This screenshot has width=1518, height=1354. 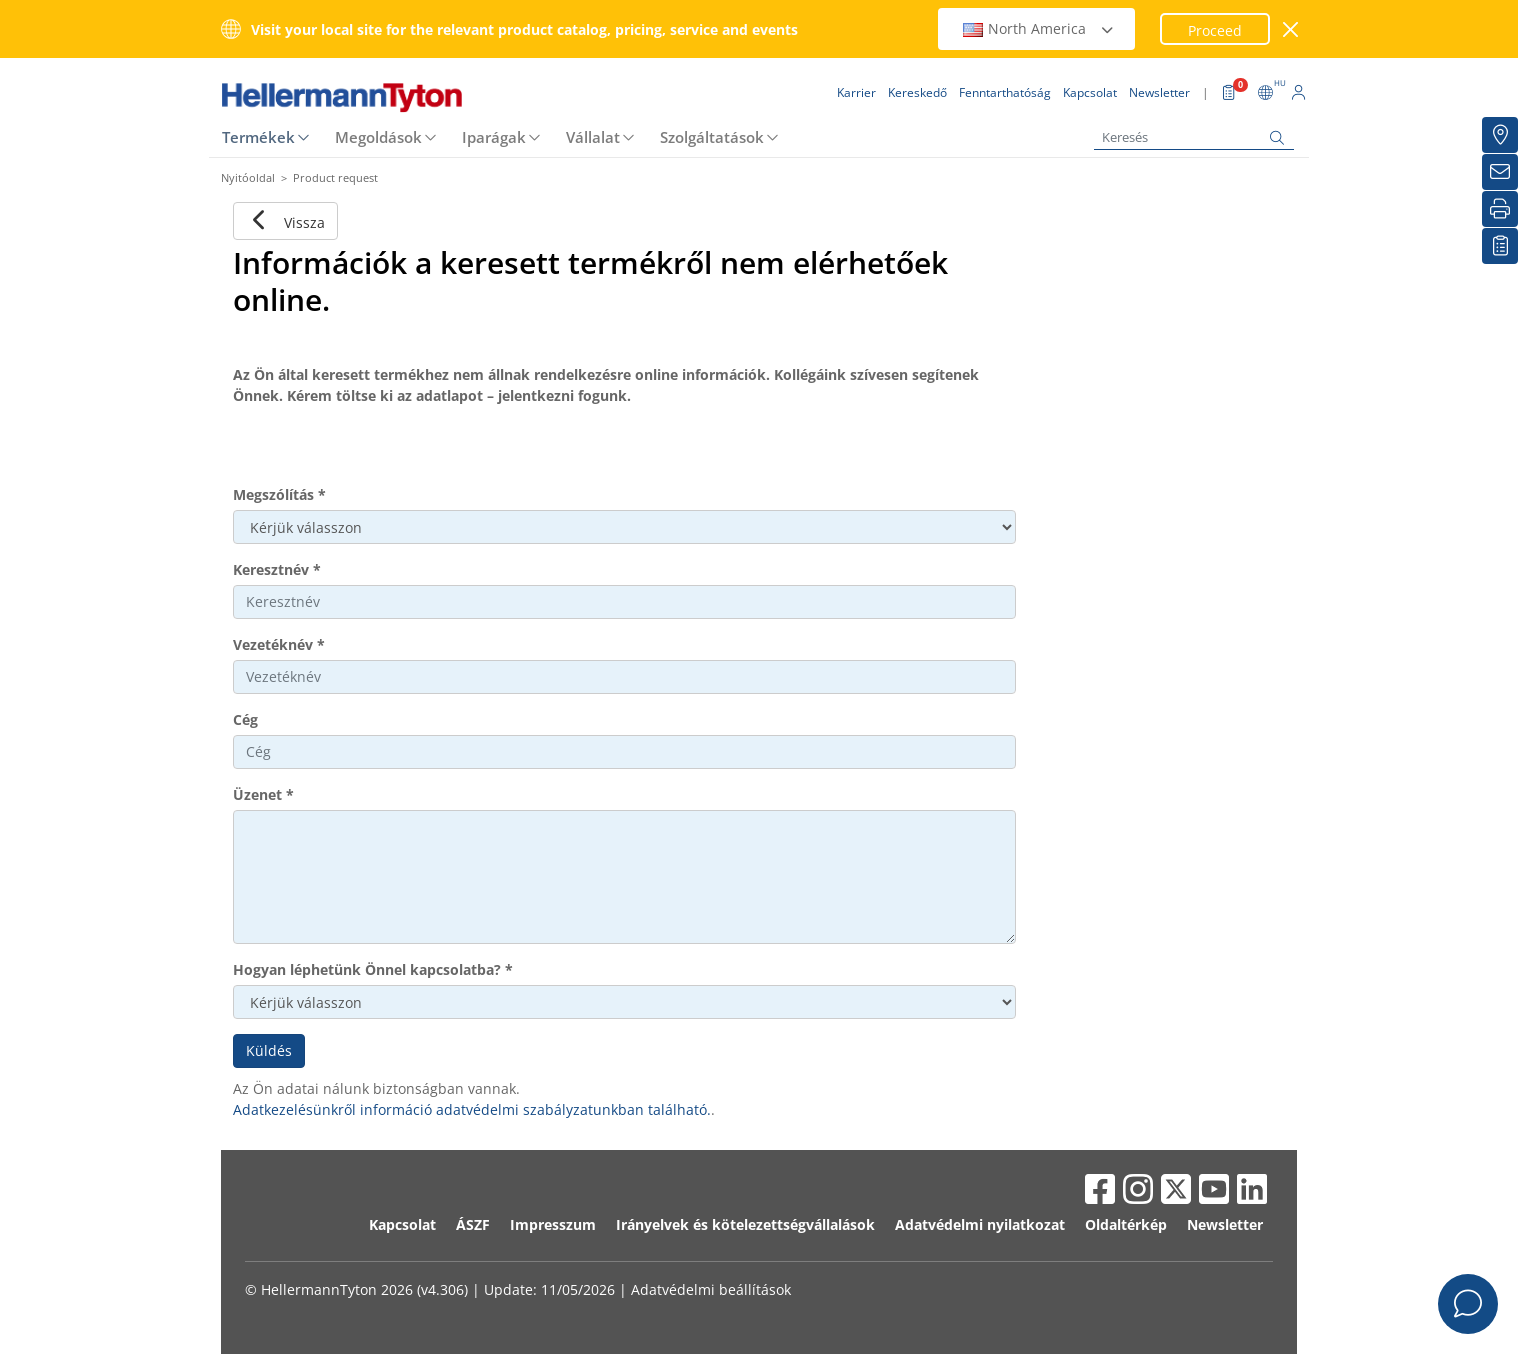 I want to click on Cég, so click(x=245, y=719).